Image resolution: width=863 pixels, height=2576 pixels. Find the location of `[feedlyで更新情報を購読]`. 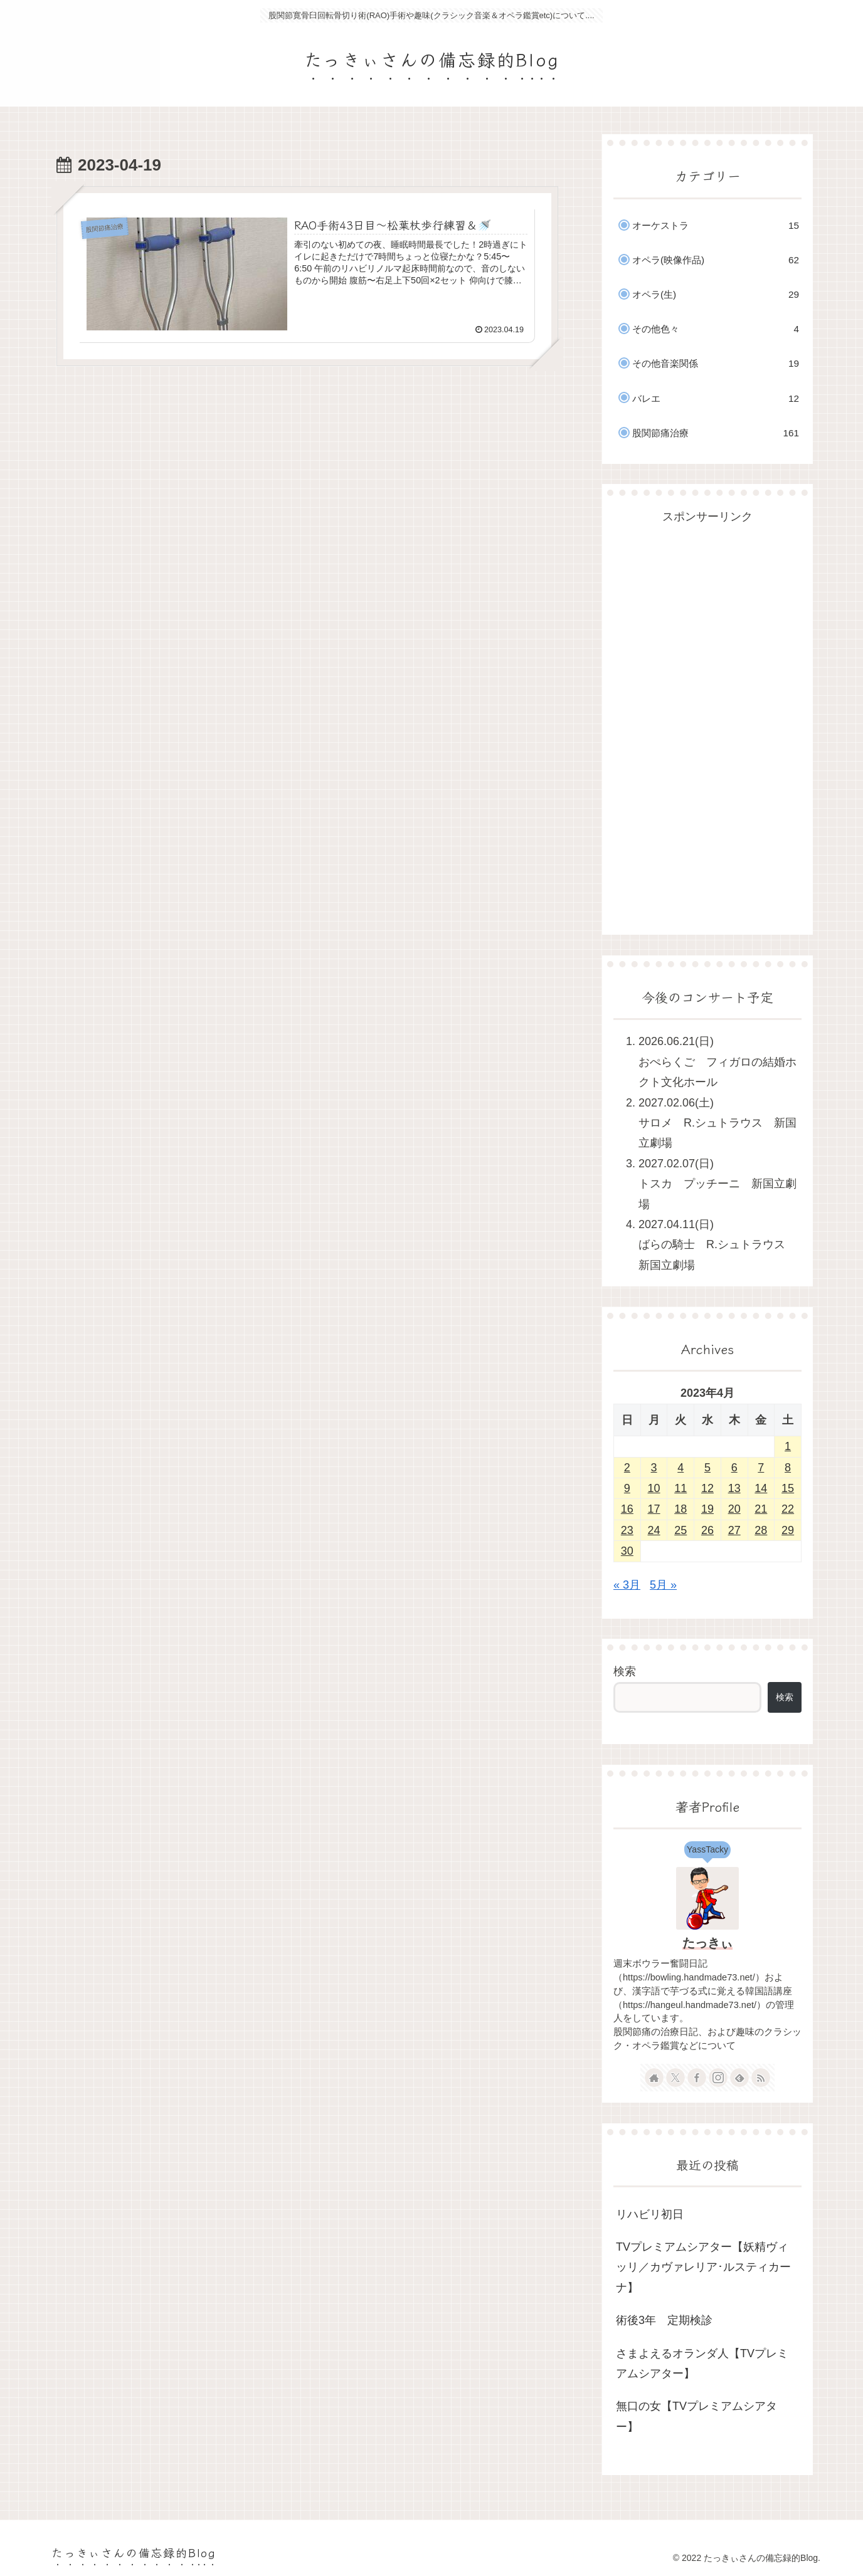

[feedlyで更新情報を購読] is located at coordinates (739, 2077).